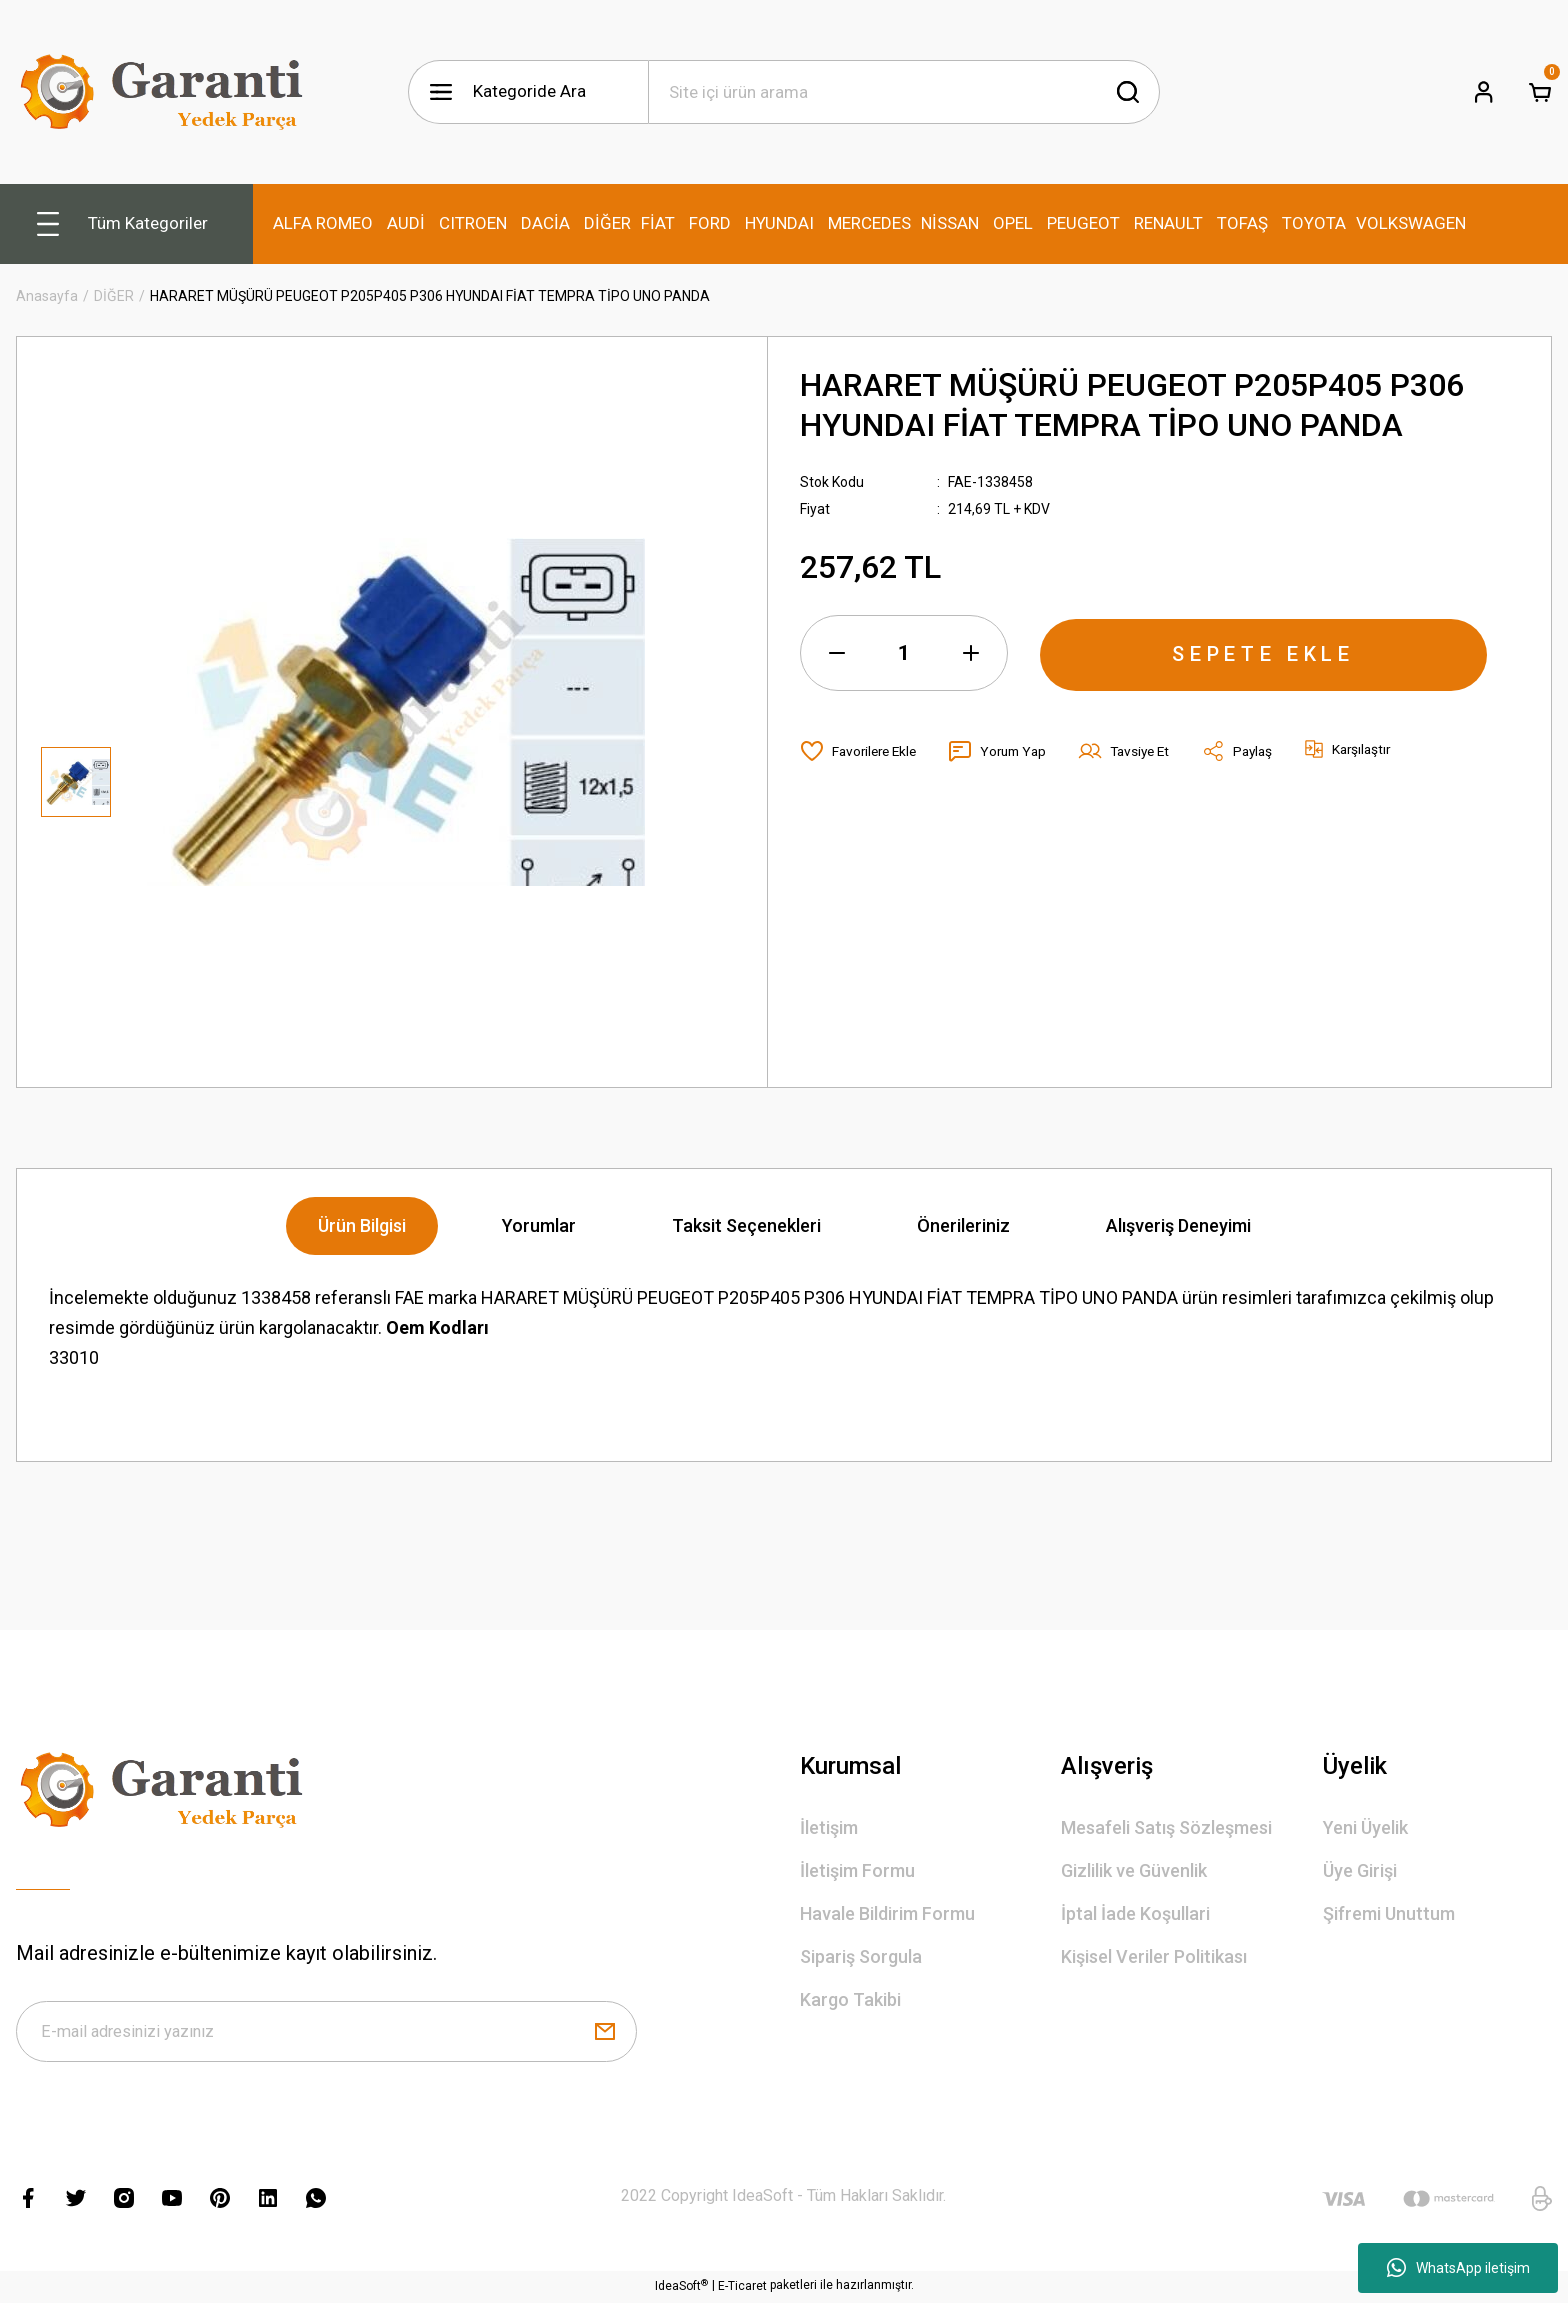 The width and height of the screenshot is (1568, 2303). What do you see at coordinates (857, 1870) in the screenshot?
I see `İletişim Formu` at bounding box center [857, 1870].